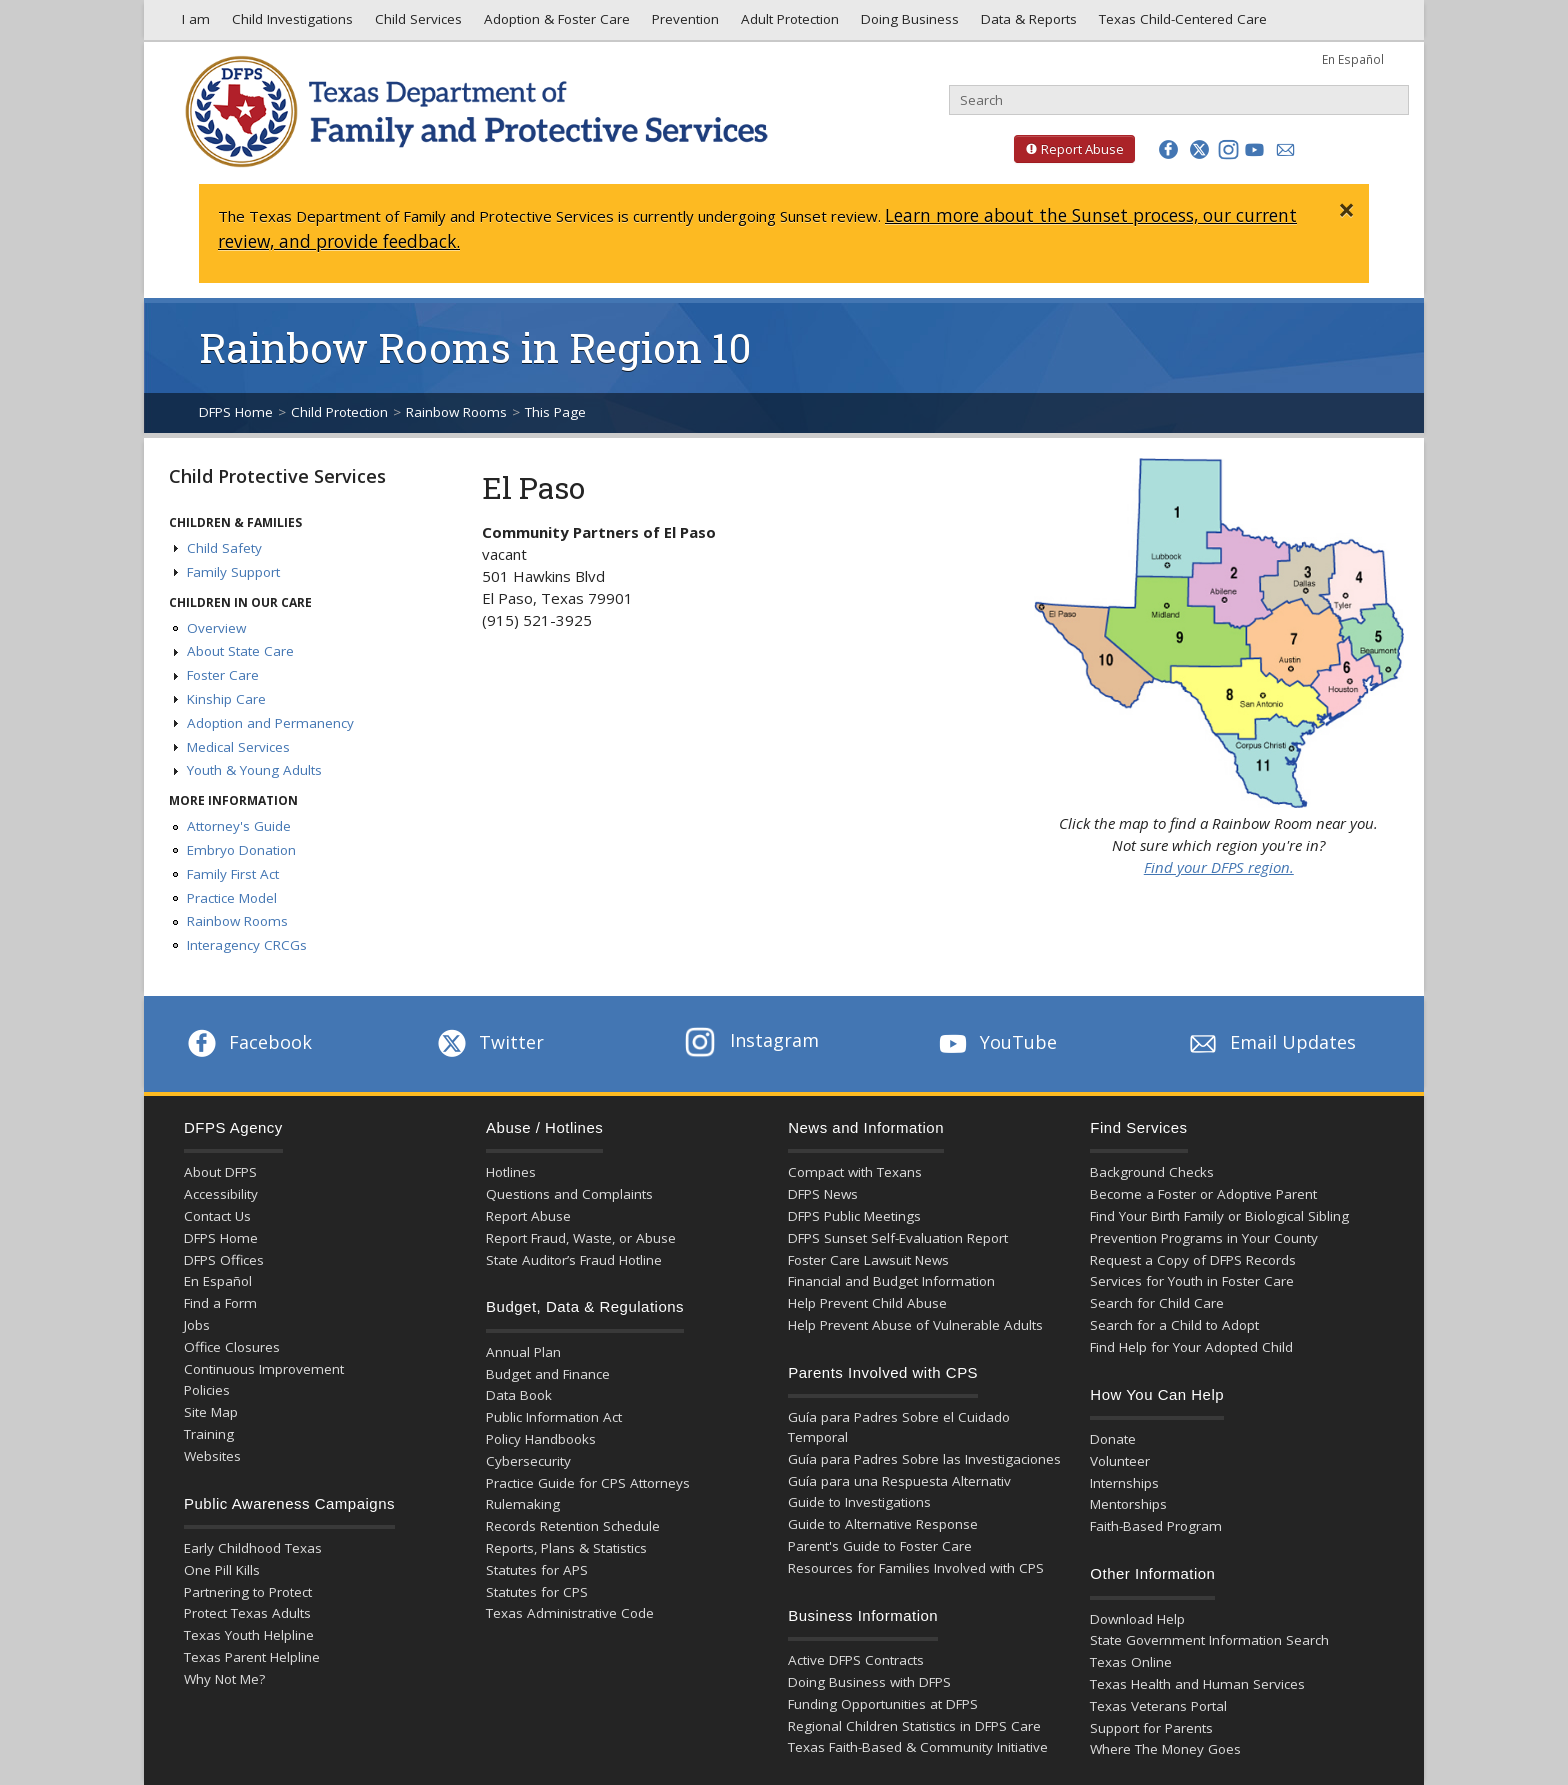 This screenshot has width=1568, height=1785. Describe the element at coordinates (277, 476) in the screenshot. I see `Child Protective Services` at that location.